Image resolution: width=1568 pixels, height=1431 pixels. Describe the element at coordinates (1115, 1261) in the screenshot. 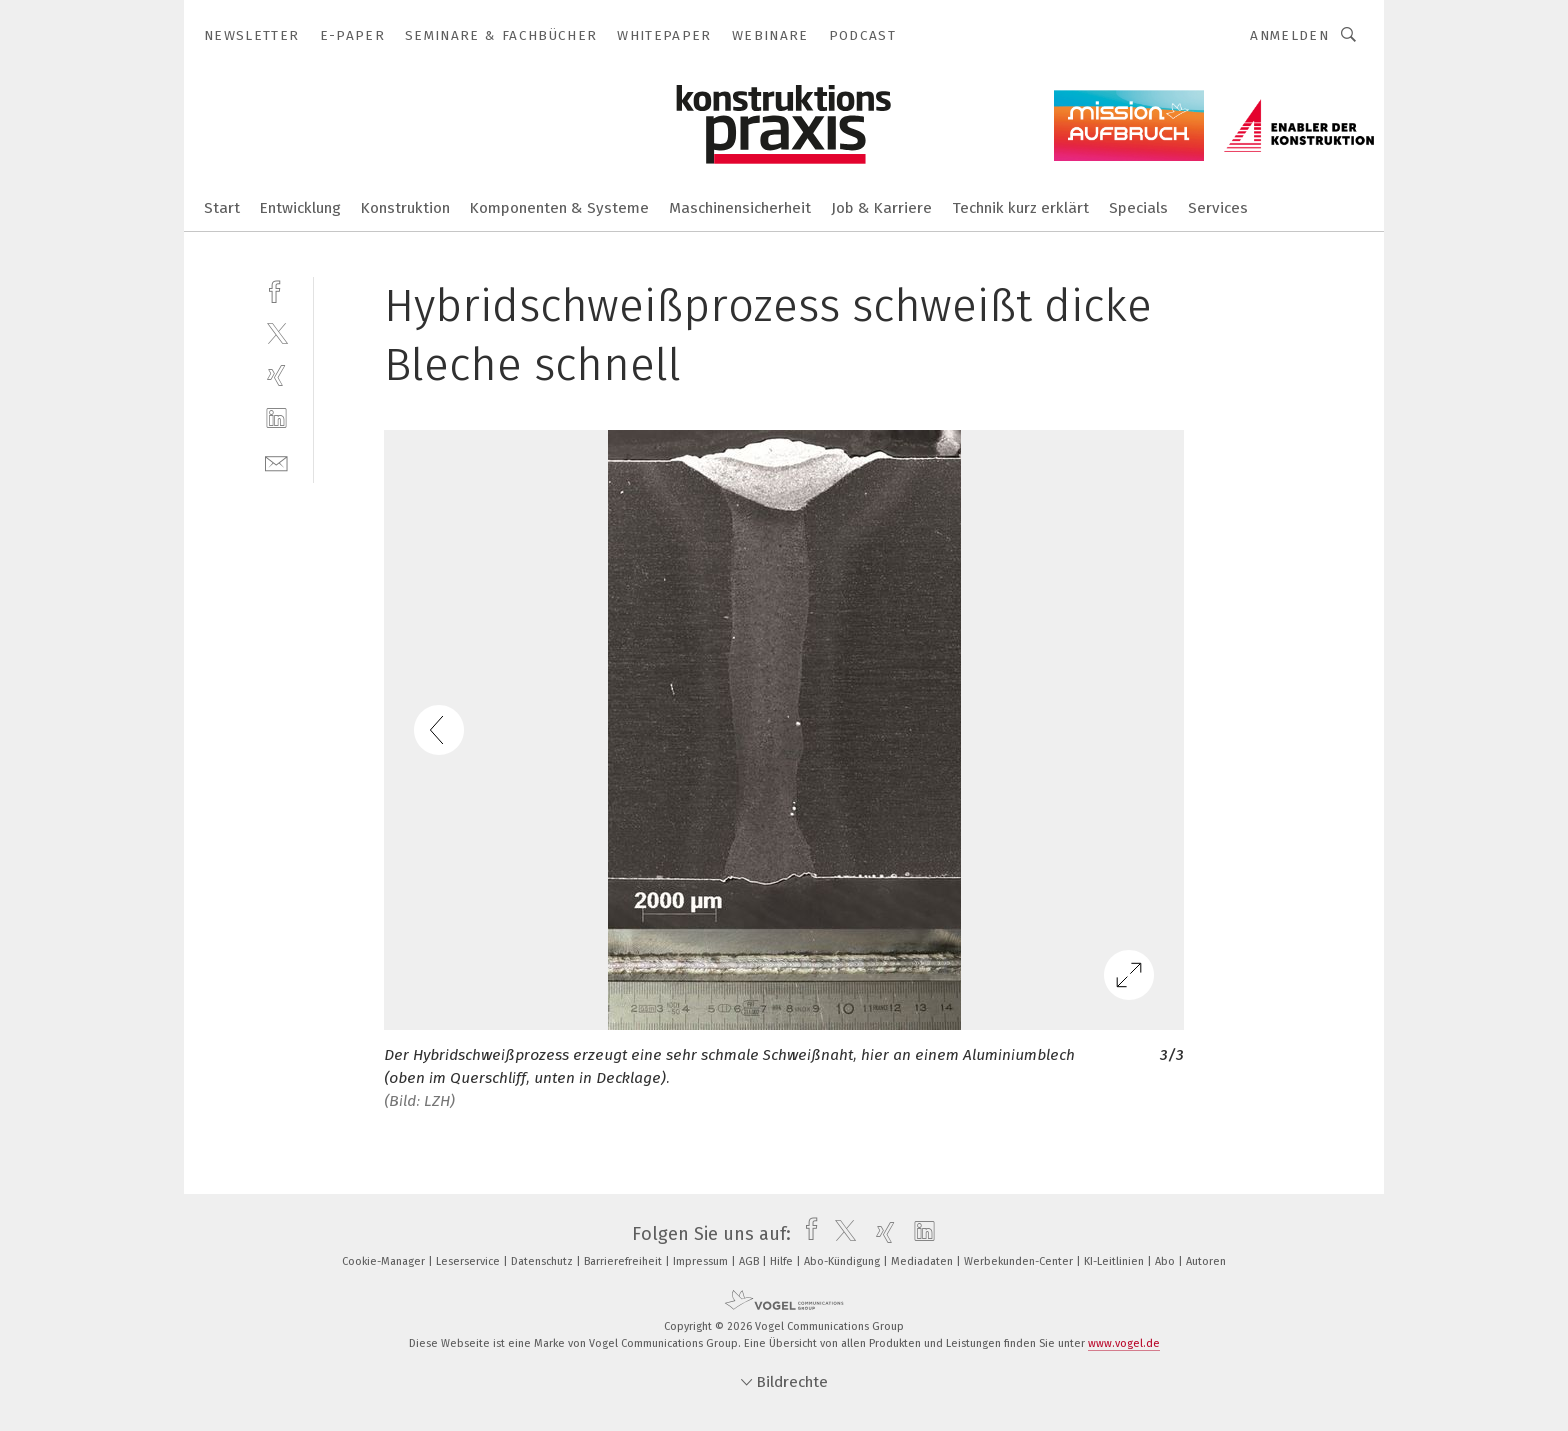

I see `KI-Leitlinien` at that location.